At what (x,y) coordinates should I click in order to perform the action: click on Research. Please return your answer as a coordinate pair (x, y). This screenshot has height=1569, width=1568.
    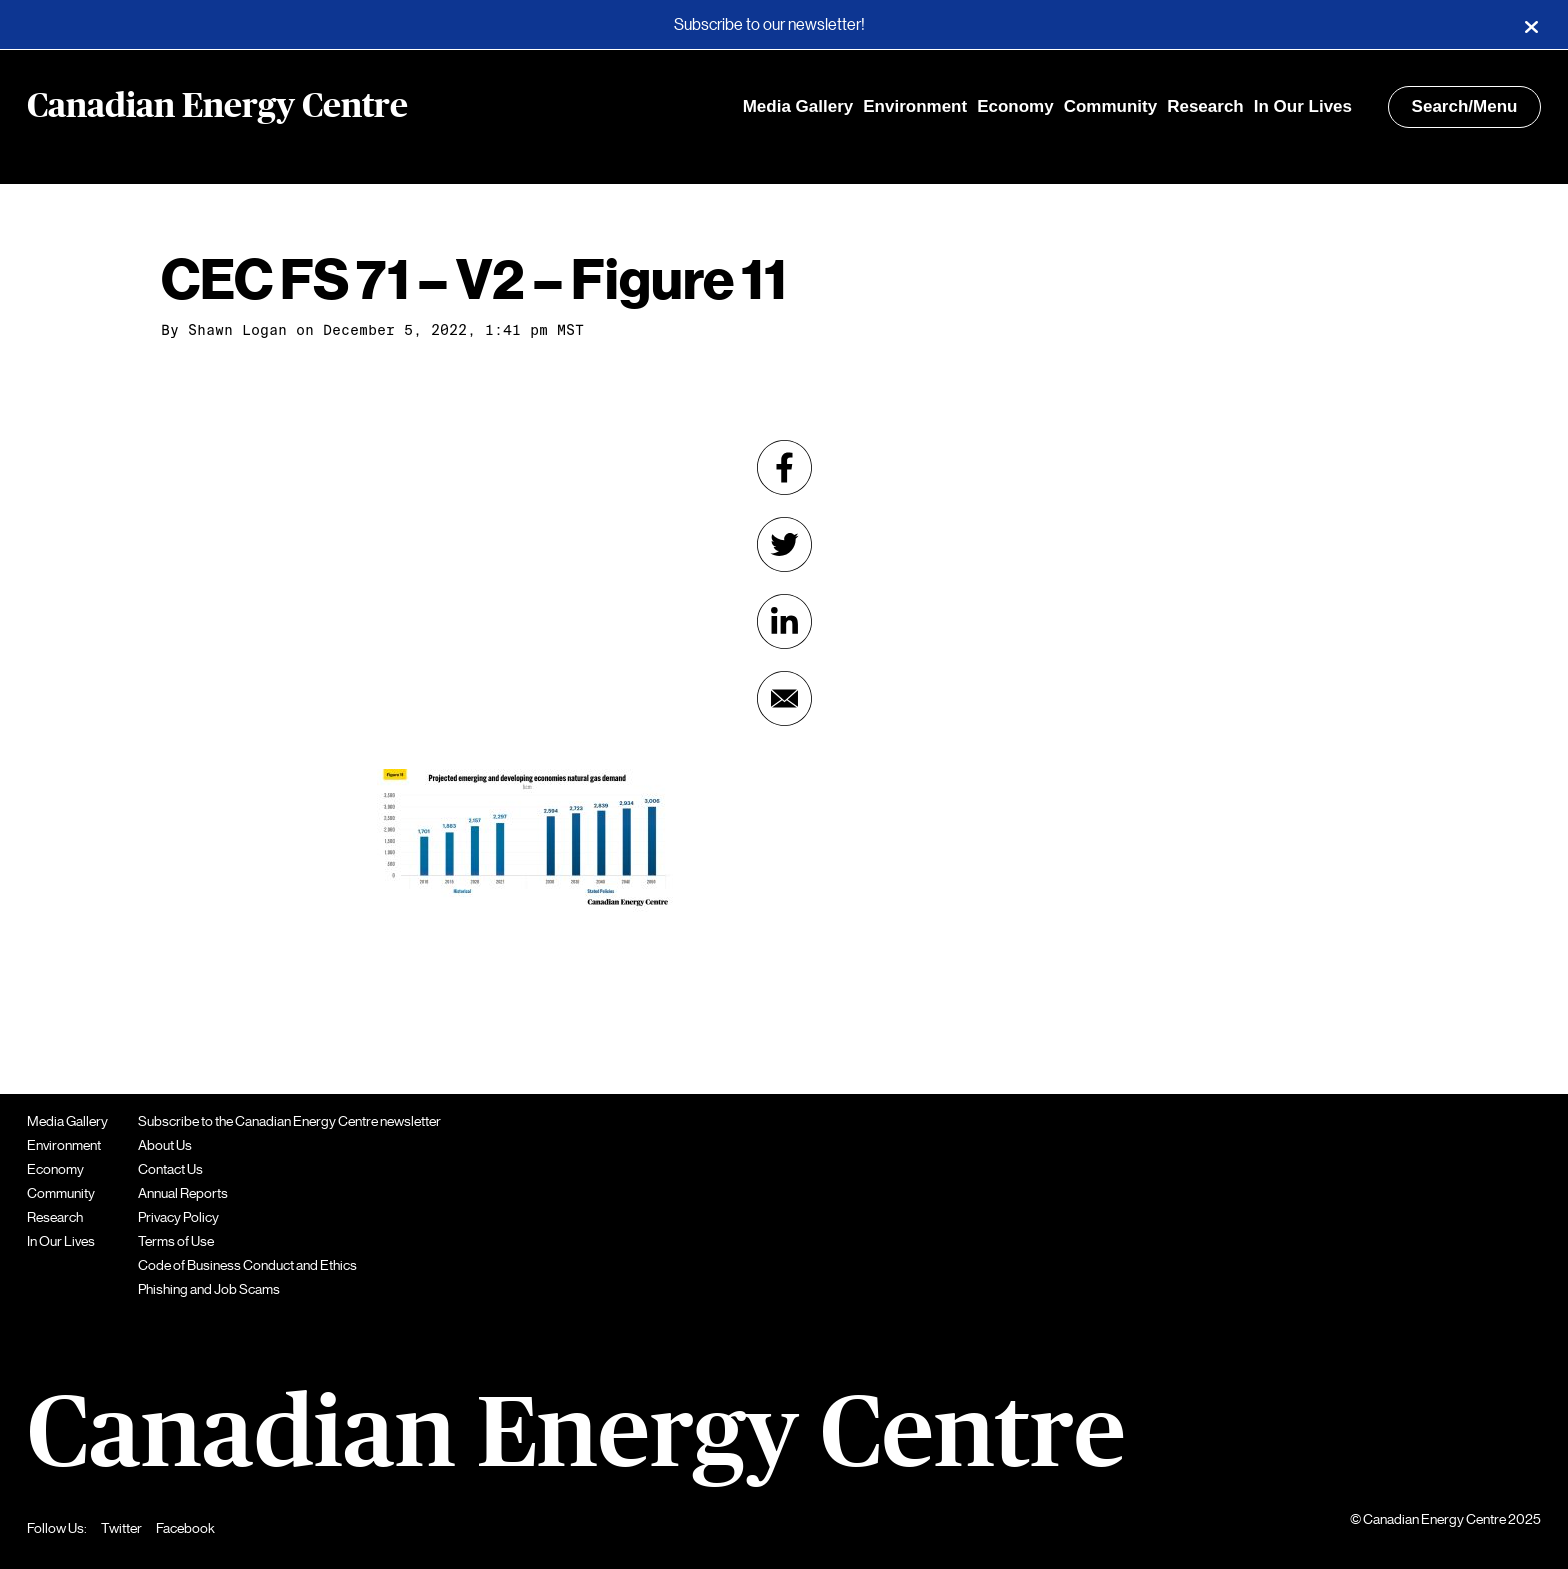
    Looking at the image, I should click on (1205, 106).